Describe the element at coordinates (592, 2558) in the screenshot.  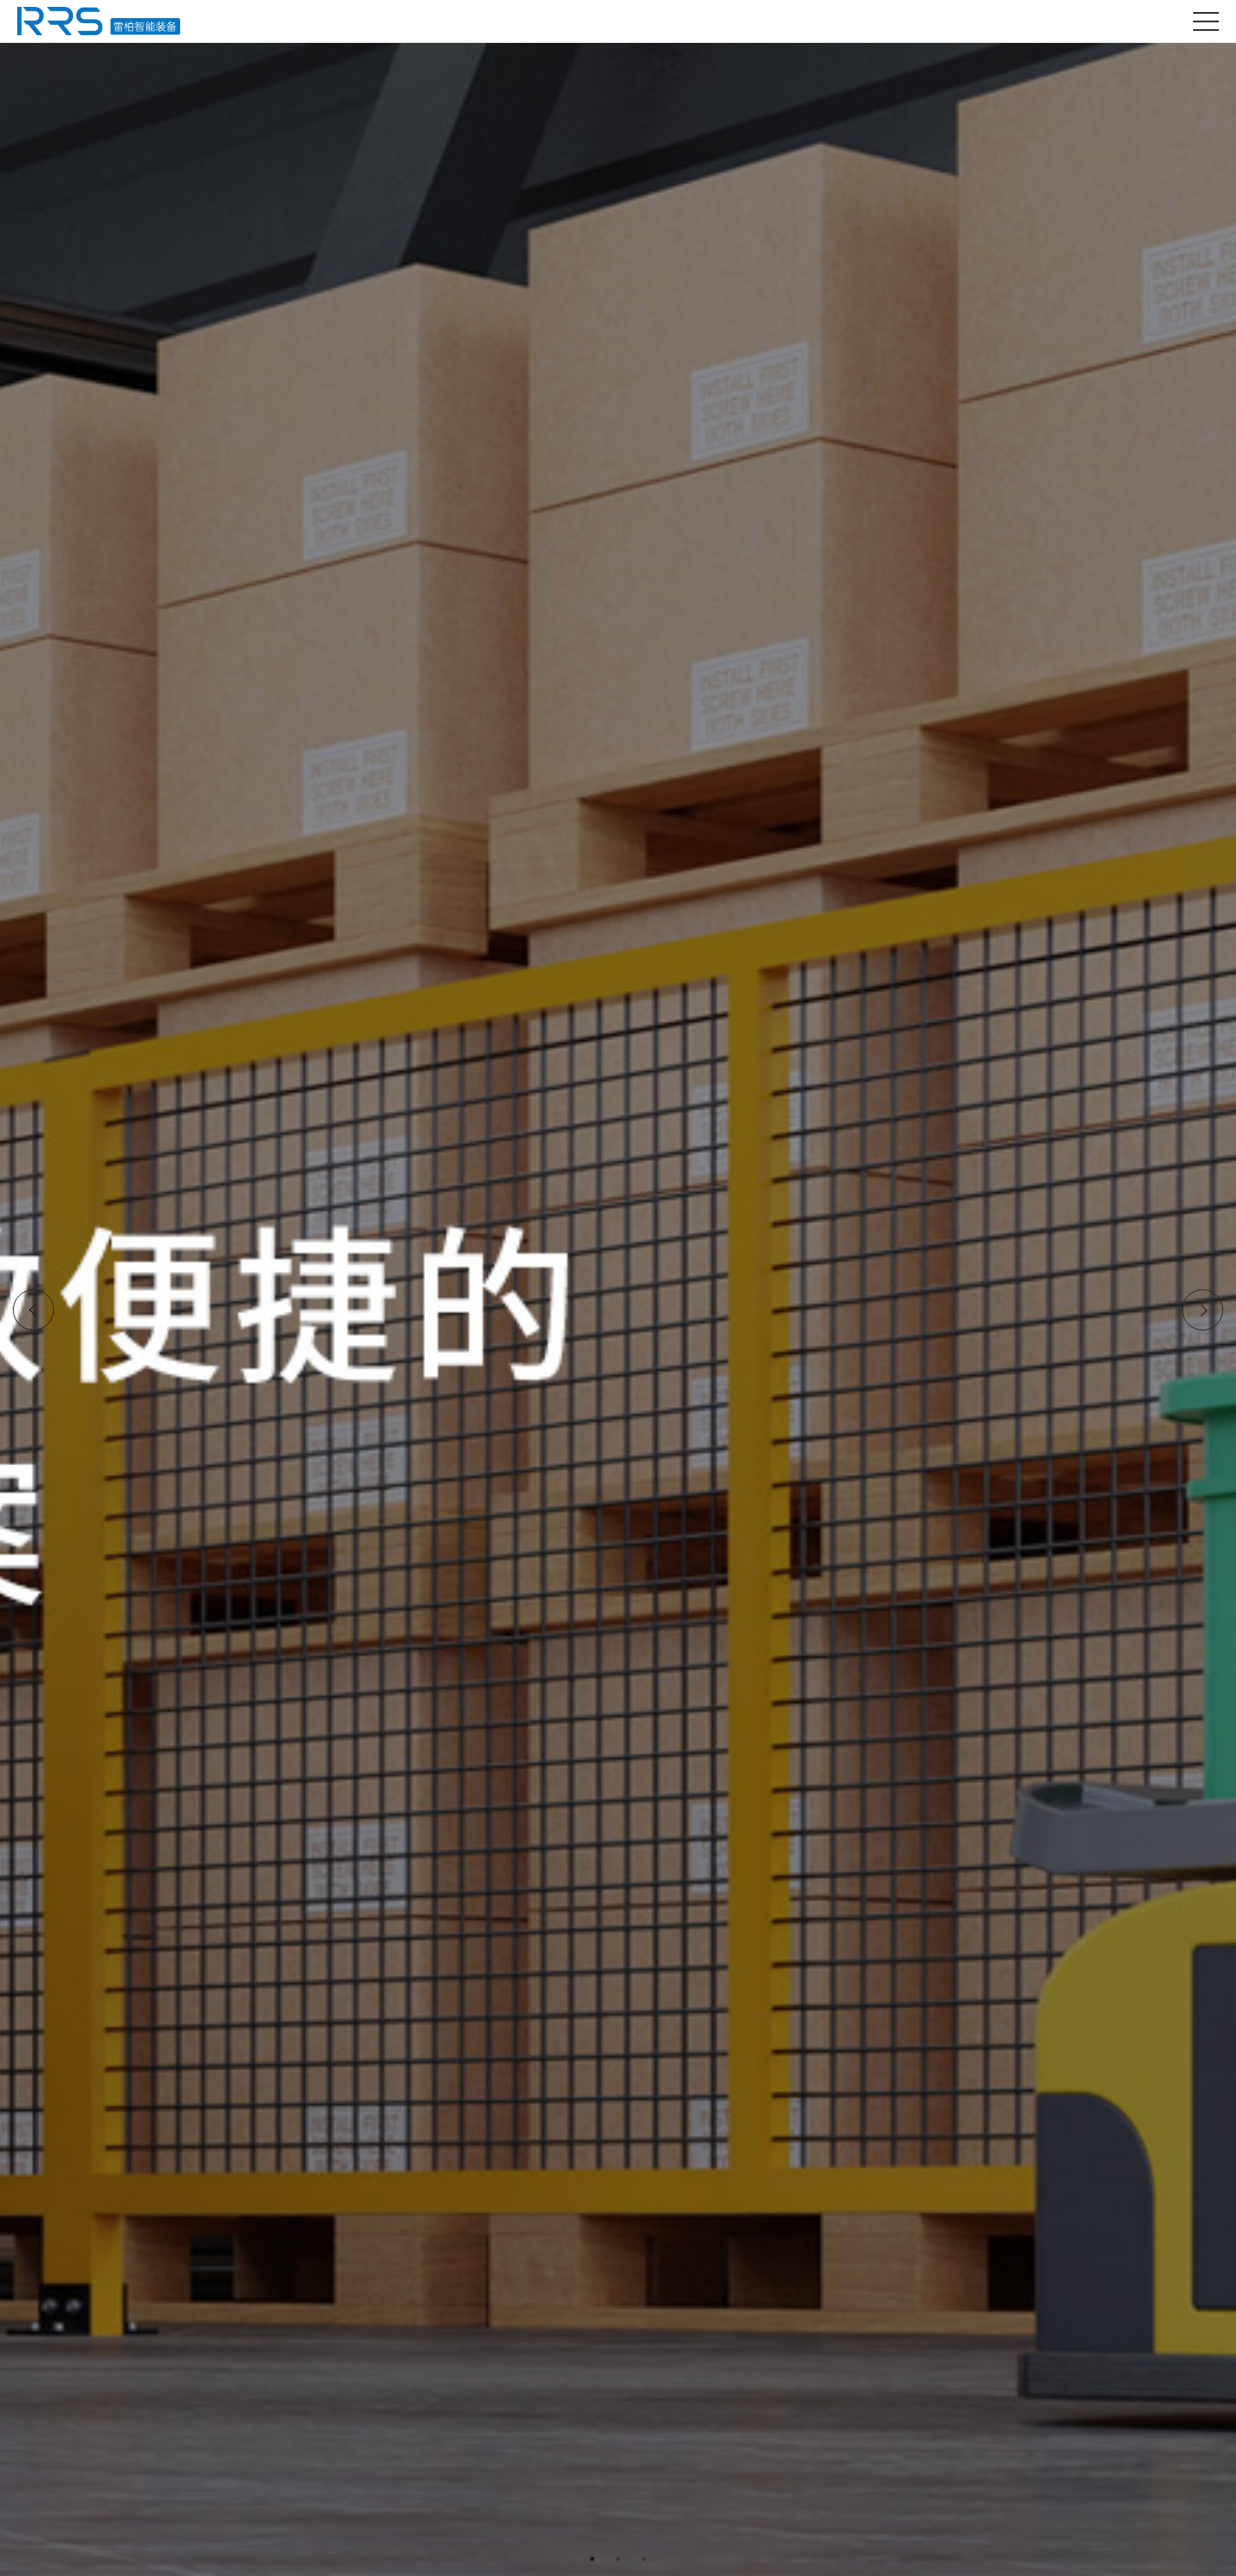
I see `1 [tab]` at that location.